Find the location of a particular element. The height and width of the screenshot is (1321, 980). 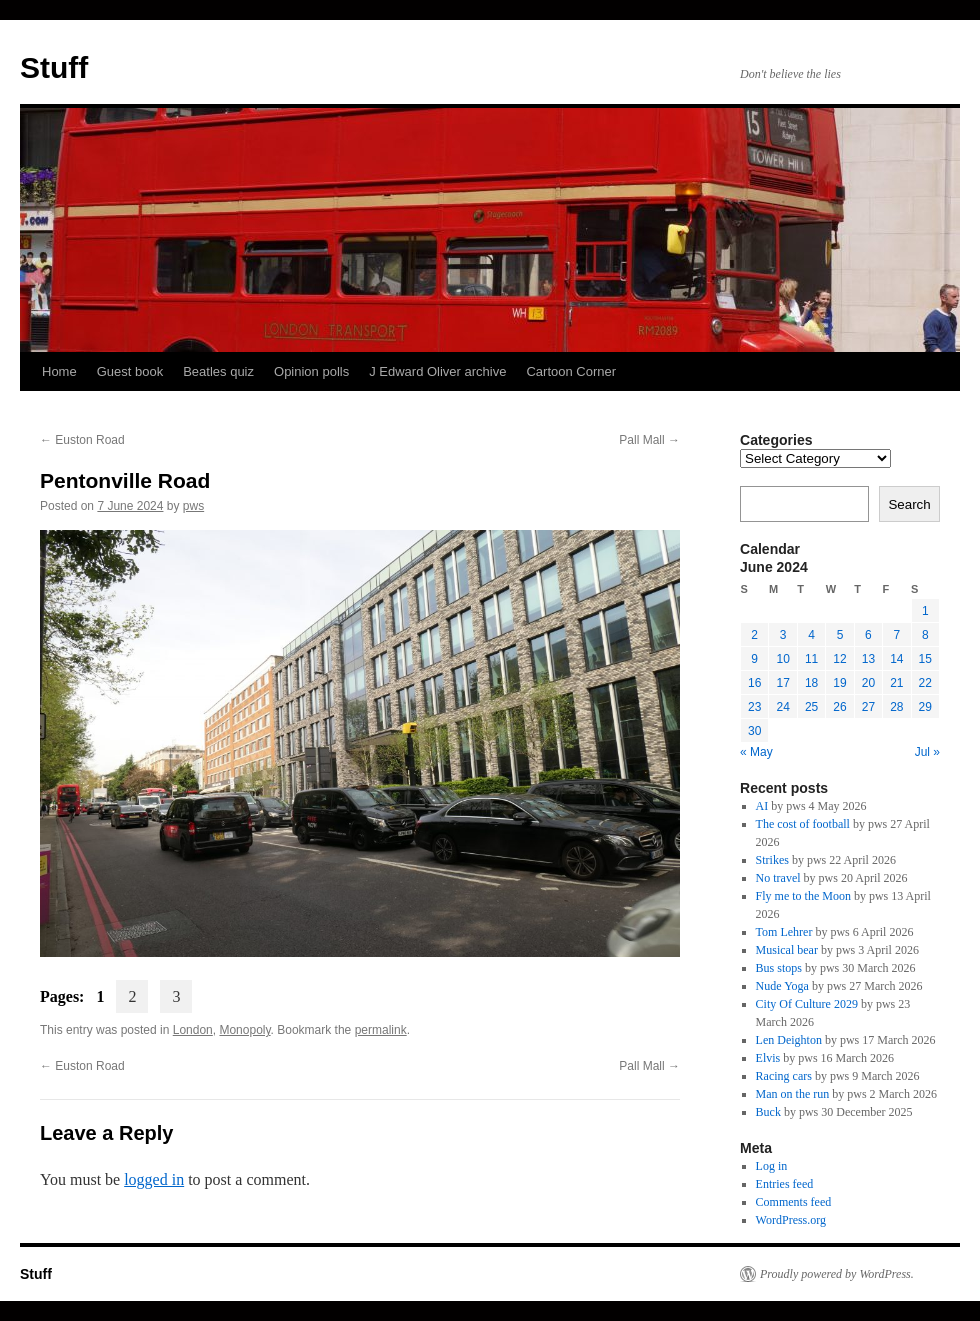

18 [Posts published on 18 June 2024] is located at coordinates (811, 683).